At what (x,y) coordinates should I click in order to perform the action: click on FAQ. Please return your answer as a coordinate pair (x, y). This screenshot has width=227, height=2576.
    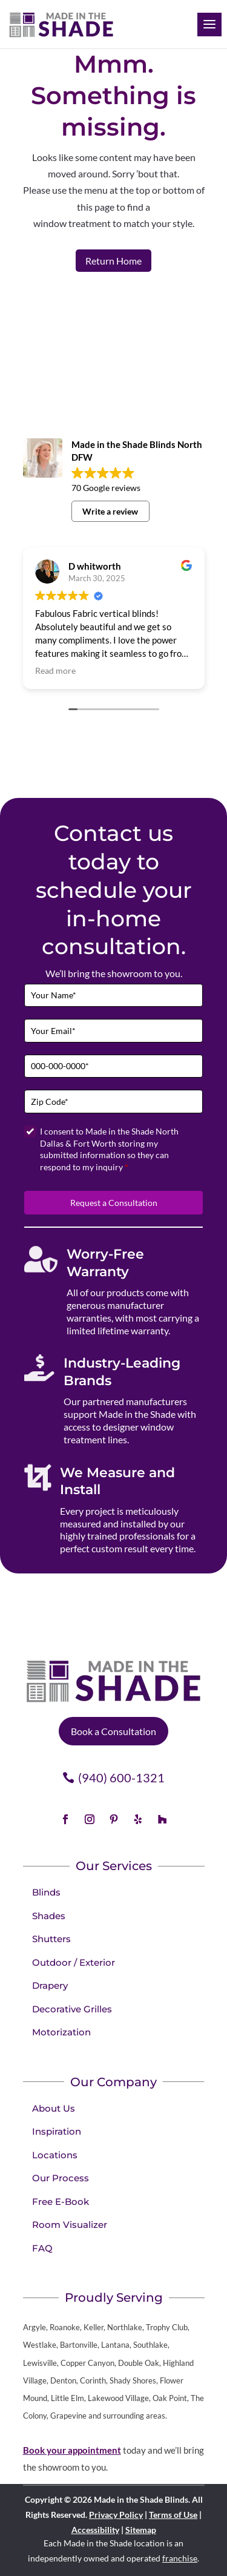
    Looking at the image, I should click on (42, 2248).